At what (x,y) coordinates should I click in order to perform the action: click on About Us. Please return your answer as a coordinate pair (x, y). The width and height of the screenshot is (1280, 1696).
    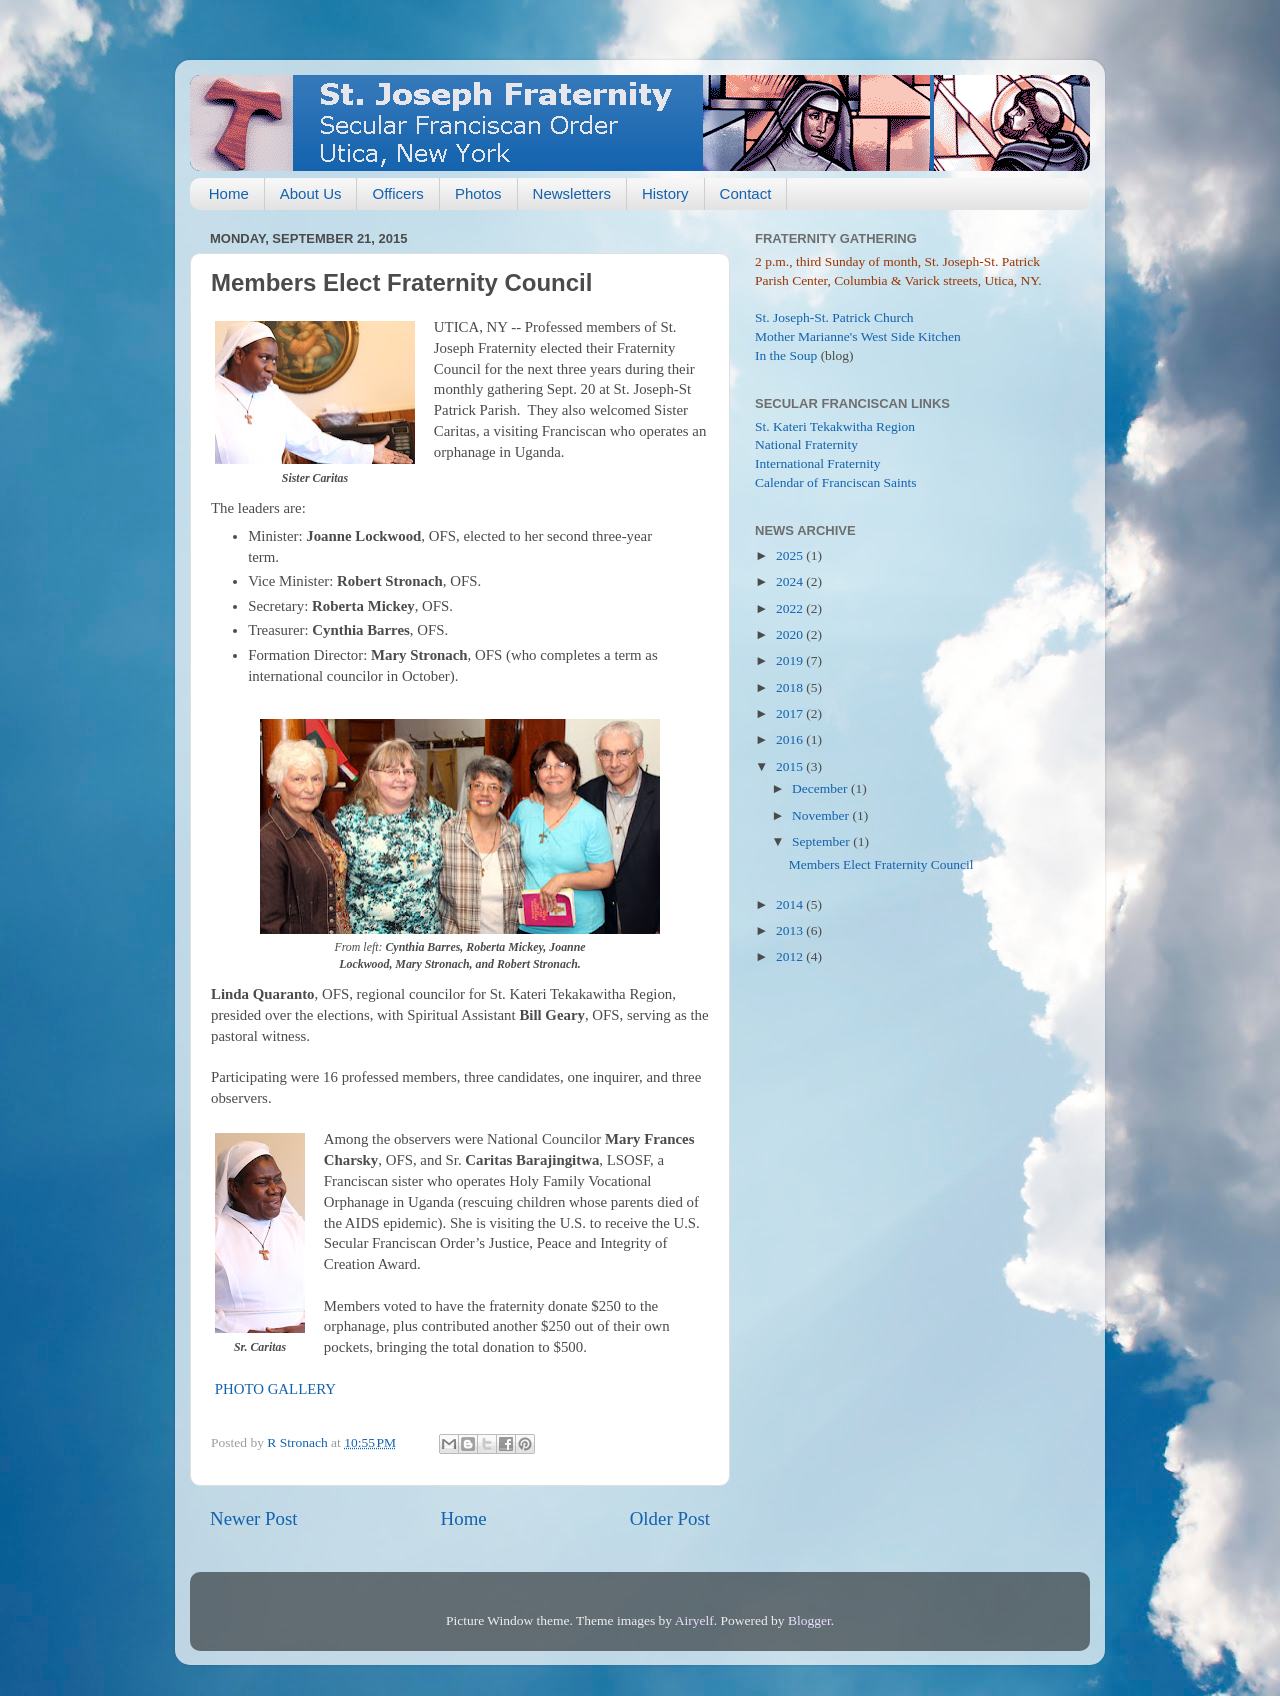
    Looking at the image, I should click on (311, 193).